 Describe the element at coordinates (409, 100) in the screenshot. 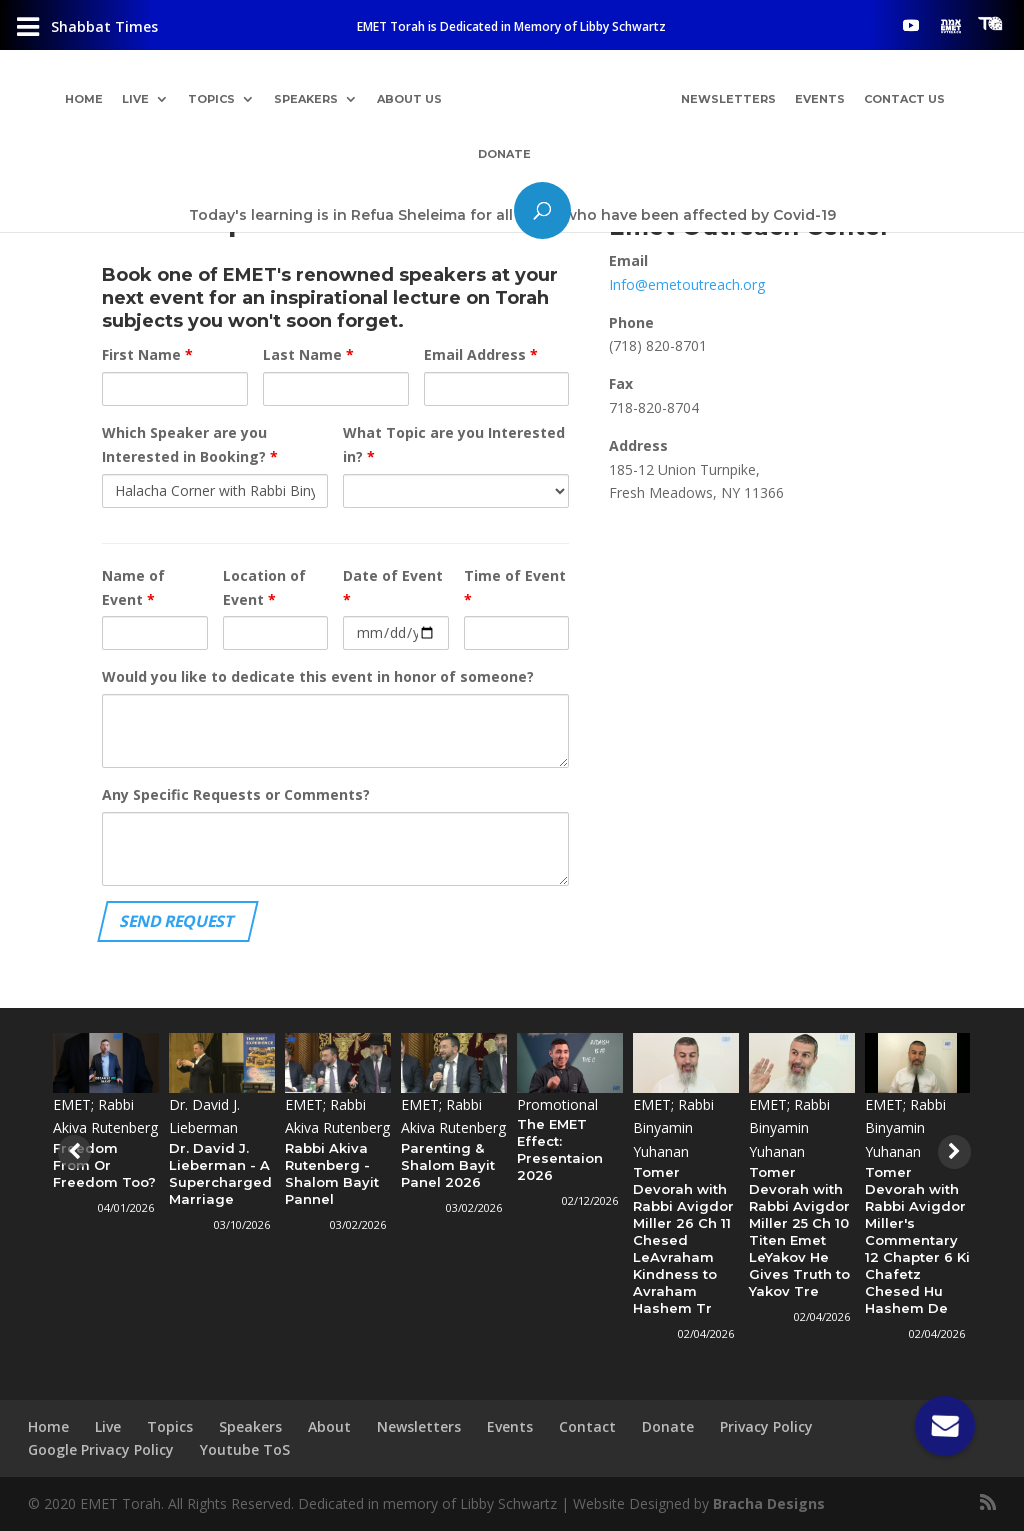

I see `About Us` at that location.